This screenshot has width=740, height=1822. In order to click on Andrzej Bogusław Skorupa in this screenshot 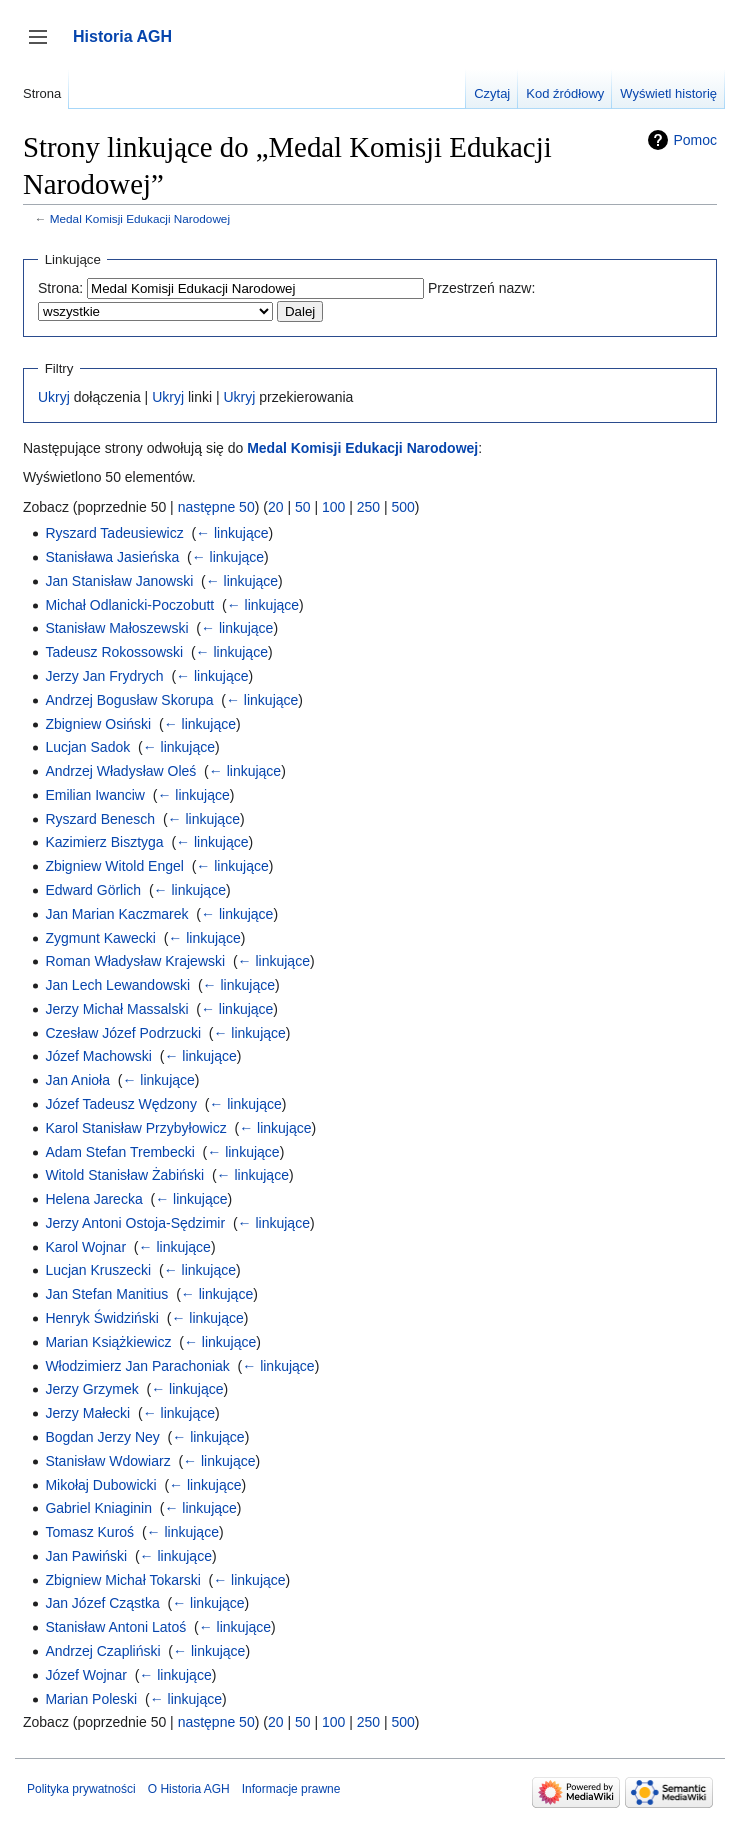, I will do `click(129, 700)`.